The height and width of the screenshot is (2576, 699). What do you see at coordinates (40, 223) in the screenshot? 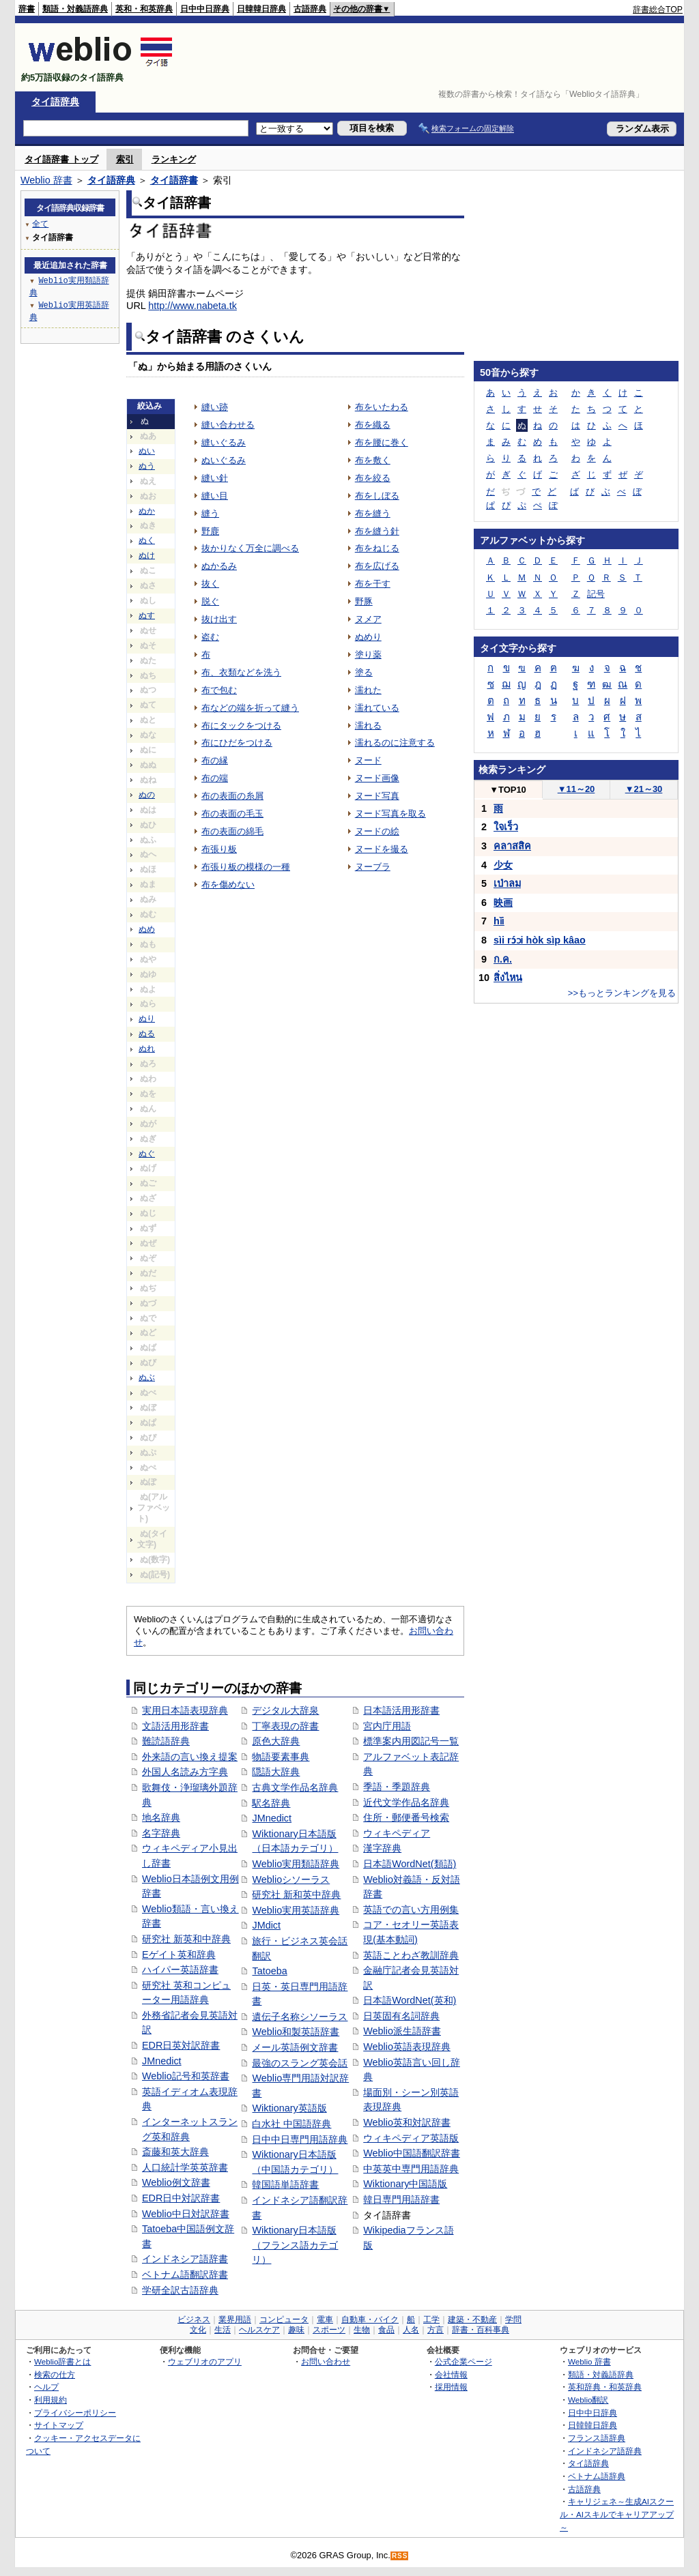
I see `全て` at bounding box center [40, 223].